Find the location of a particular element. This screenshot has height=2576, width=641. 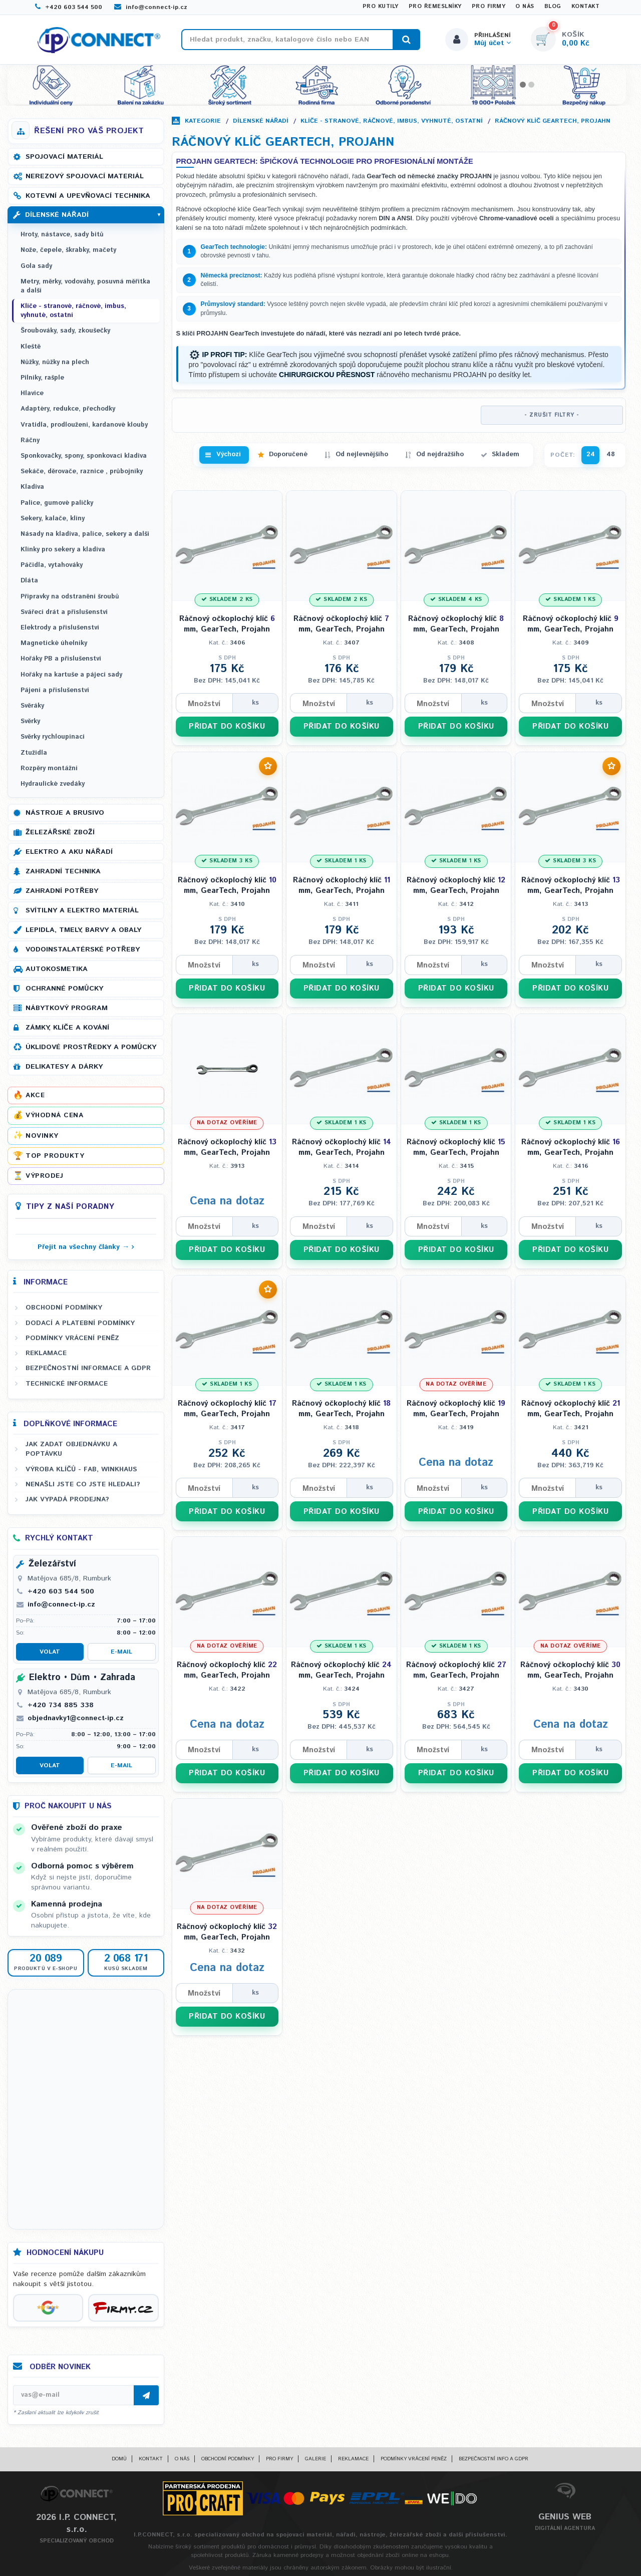

O nás is located at coordinates (524, 7).